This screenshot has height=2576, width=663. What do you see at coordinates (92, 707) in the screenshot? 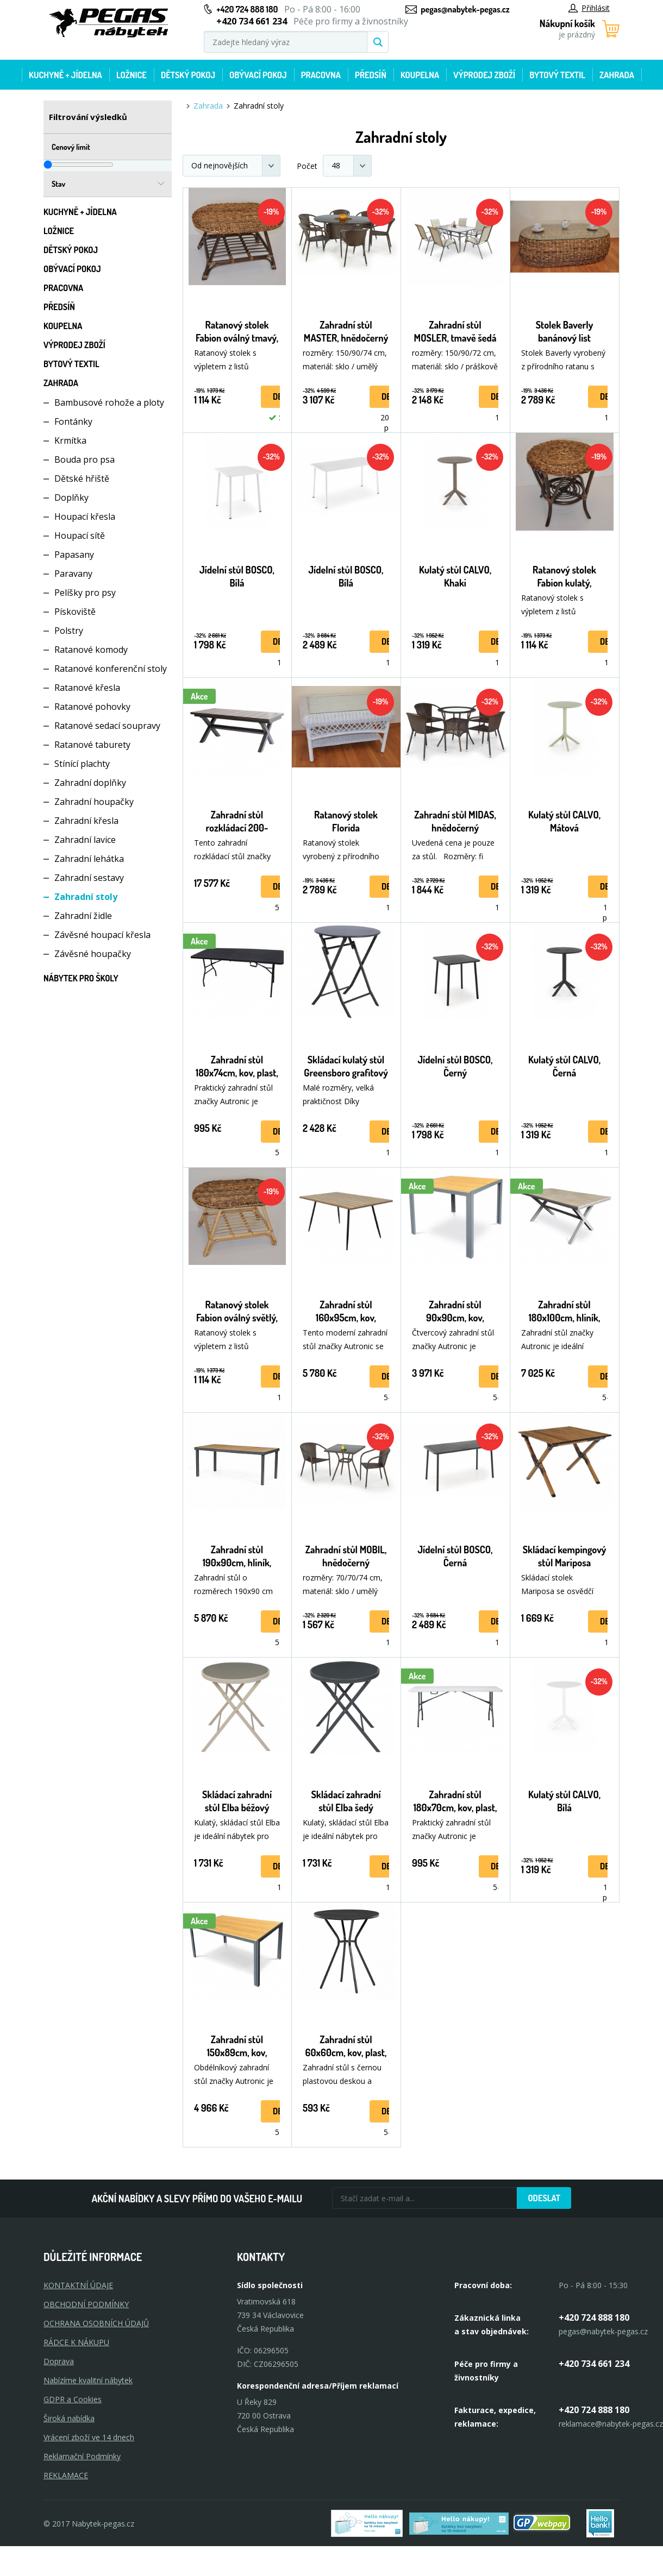
I see `Ratanové pohovky` at bounding box center [92, 707].